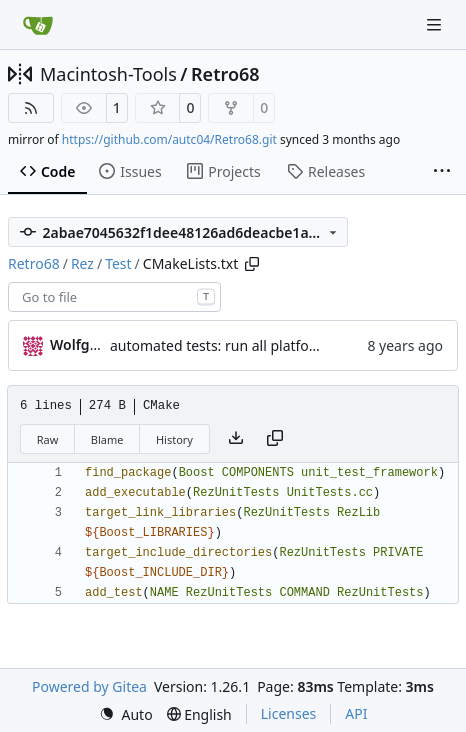 Image resolution: width=466 pixels, height=732 pixels. Describe the element at coordinates (114, 297) in the screenshot. I see `[combobox]` at that location.